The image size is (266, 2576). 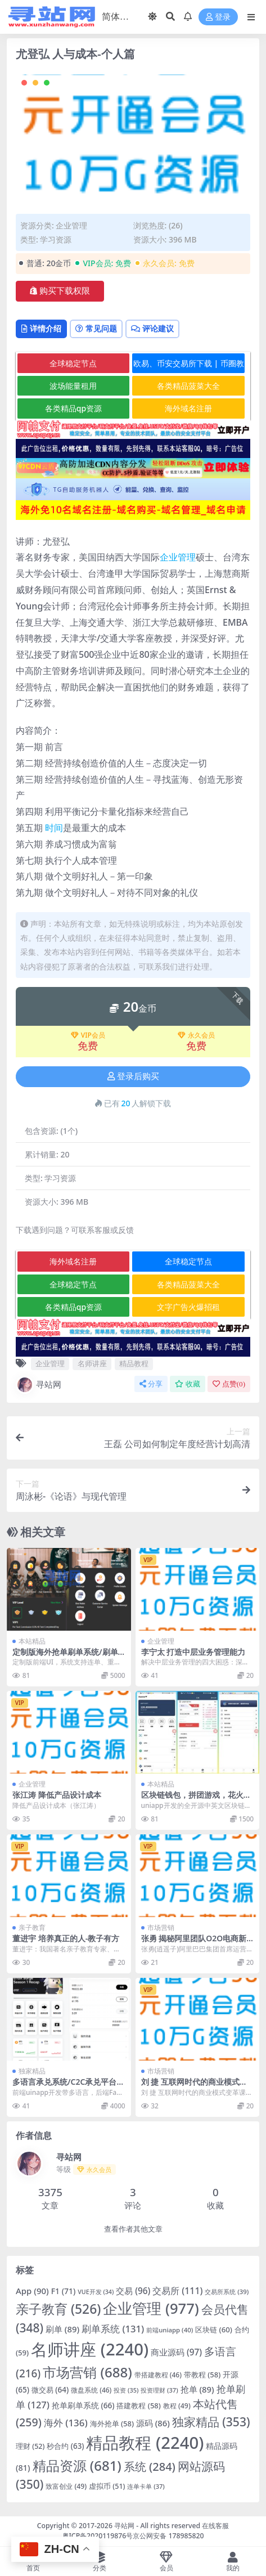 What do you see at coordinates (176, 2352) in the screenshot?
I see `商业源码 [商业源码 (97 项)]` at bounding box center [176, 2352].